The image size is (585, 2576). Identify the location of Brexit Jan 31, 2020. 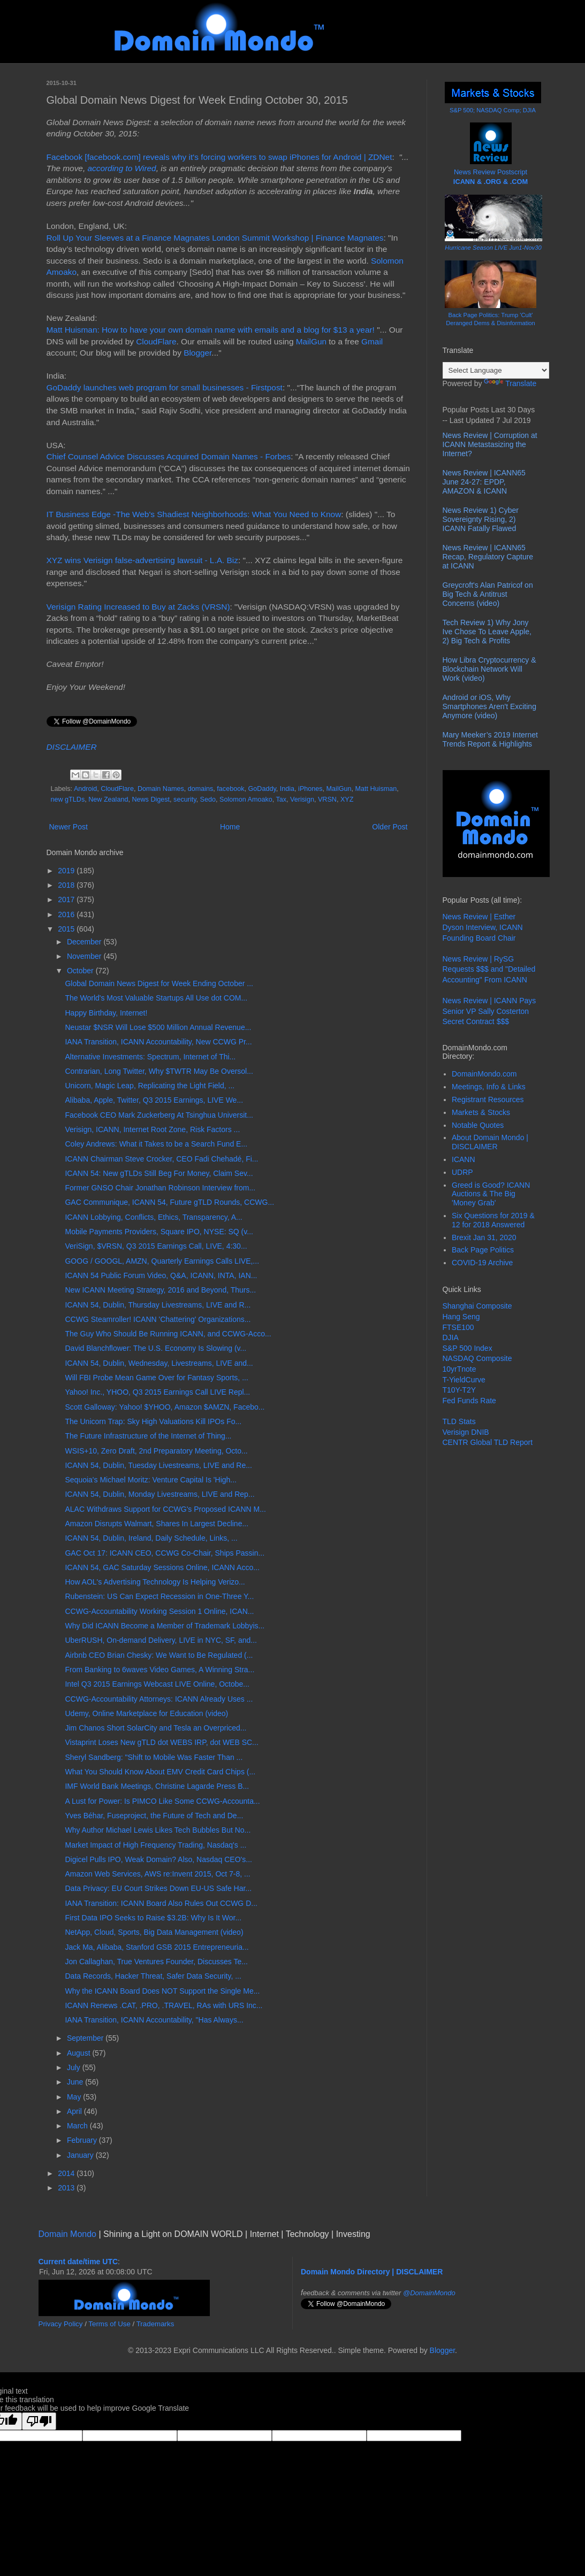
(484, 1237).